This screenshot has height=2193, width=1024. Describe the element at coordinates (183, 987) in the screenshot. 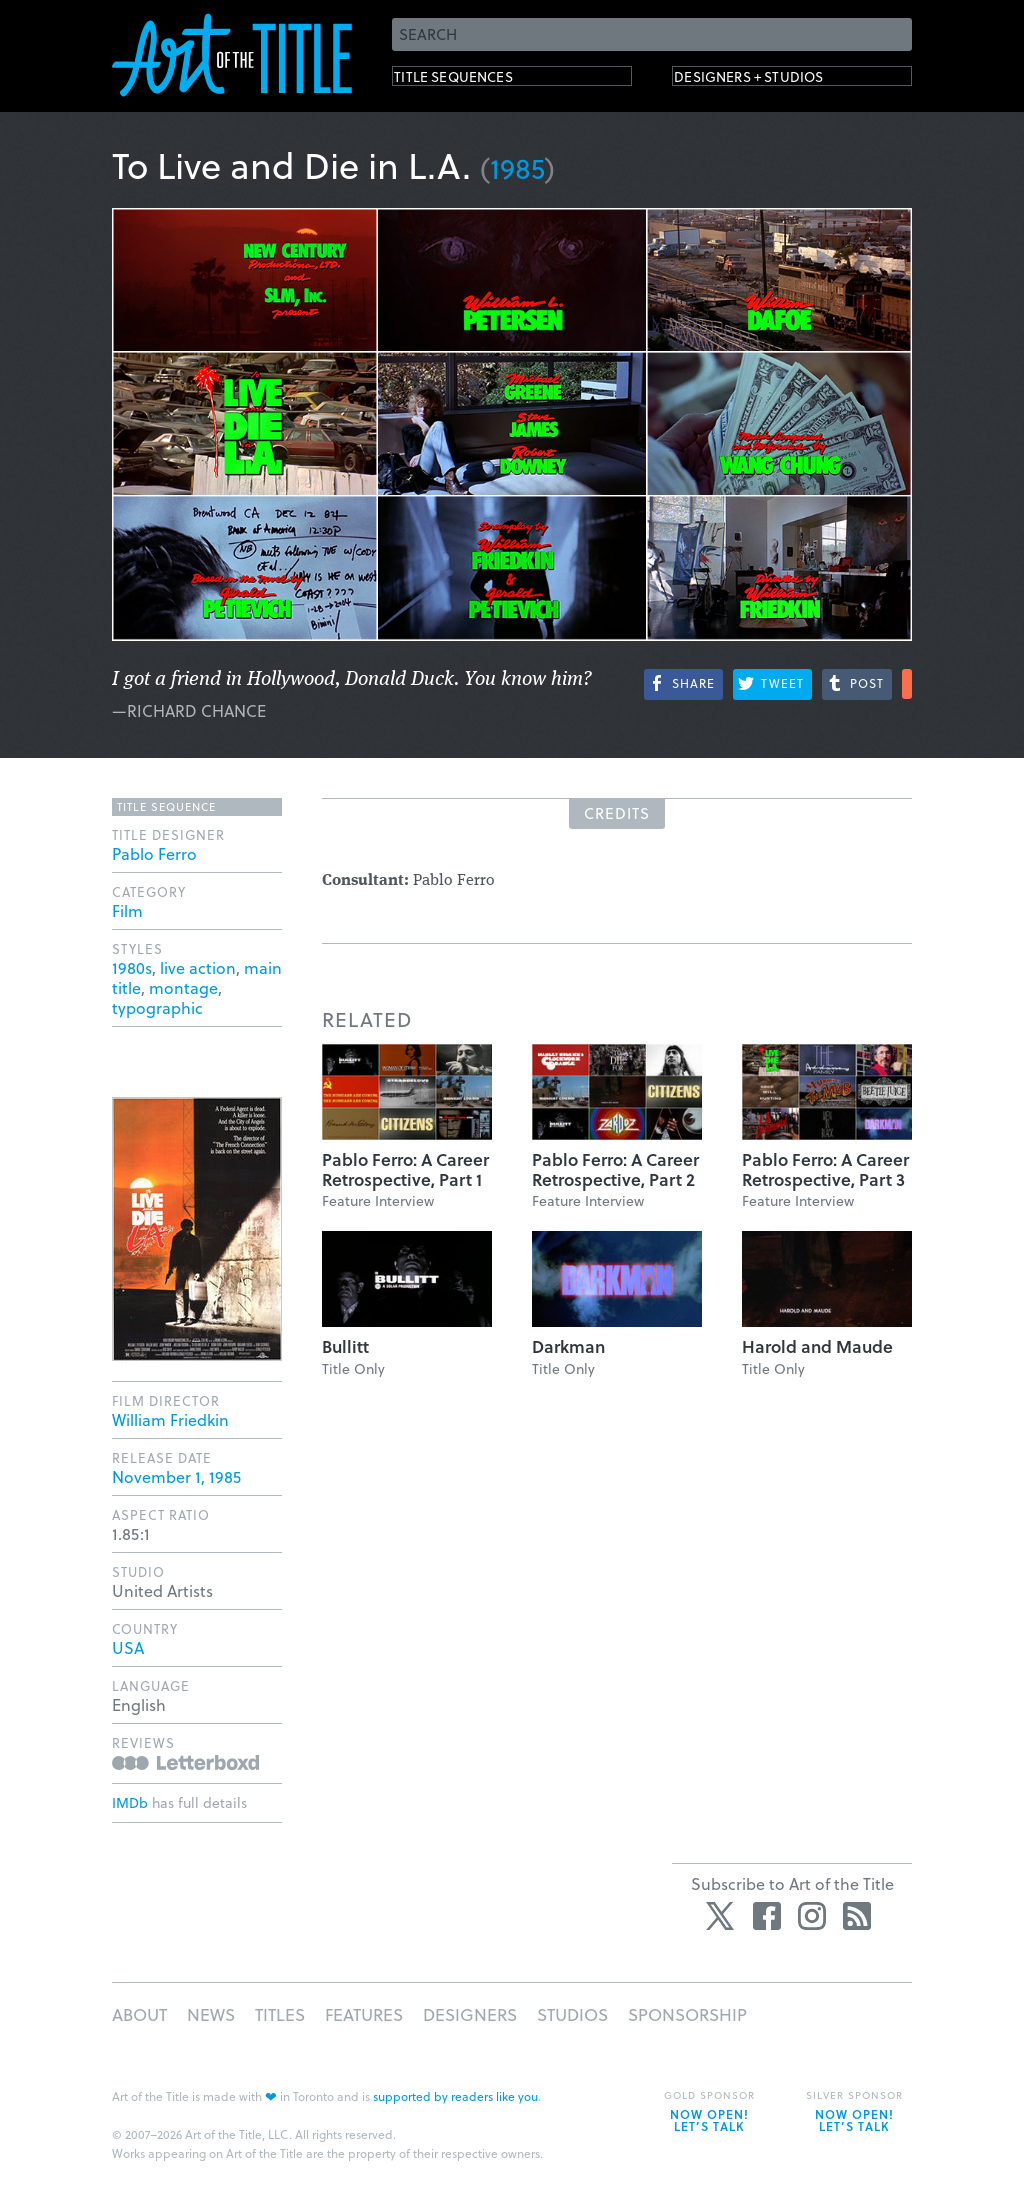

I see `montage` at that location.